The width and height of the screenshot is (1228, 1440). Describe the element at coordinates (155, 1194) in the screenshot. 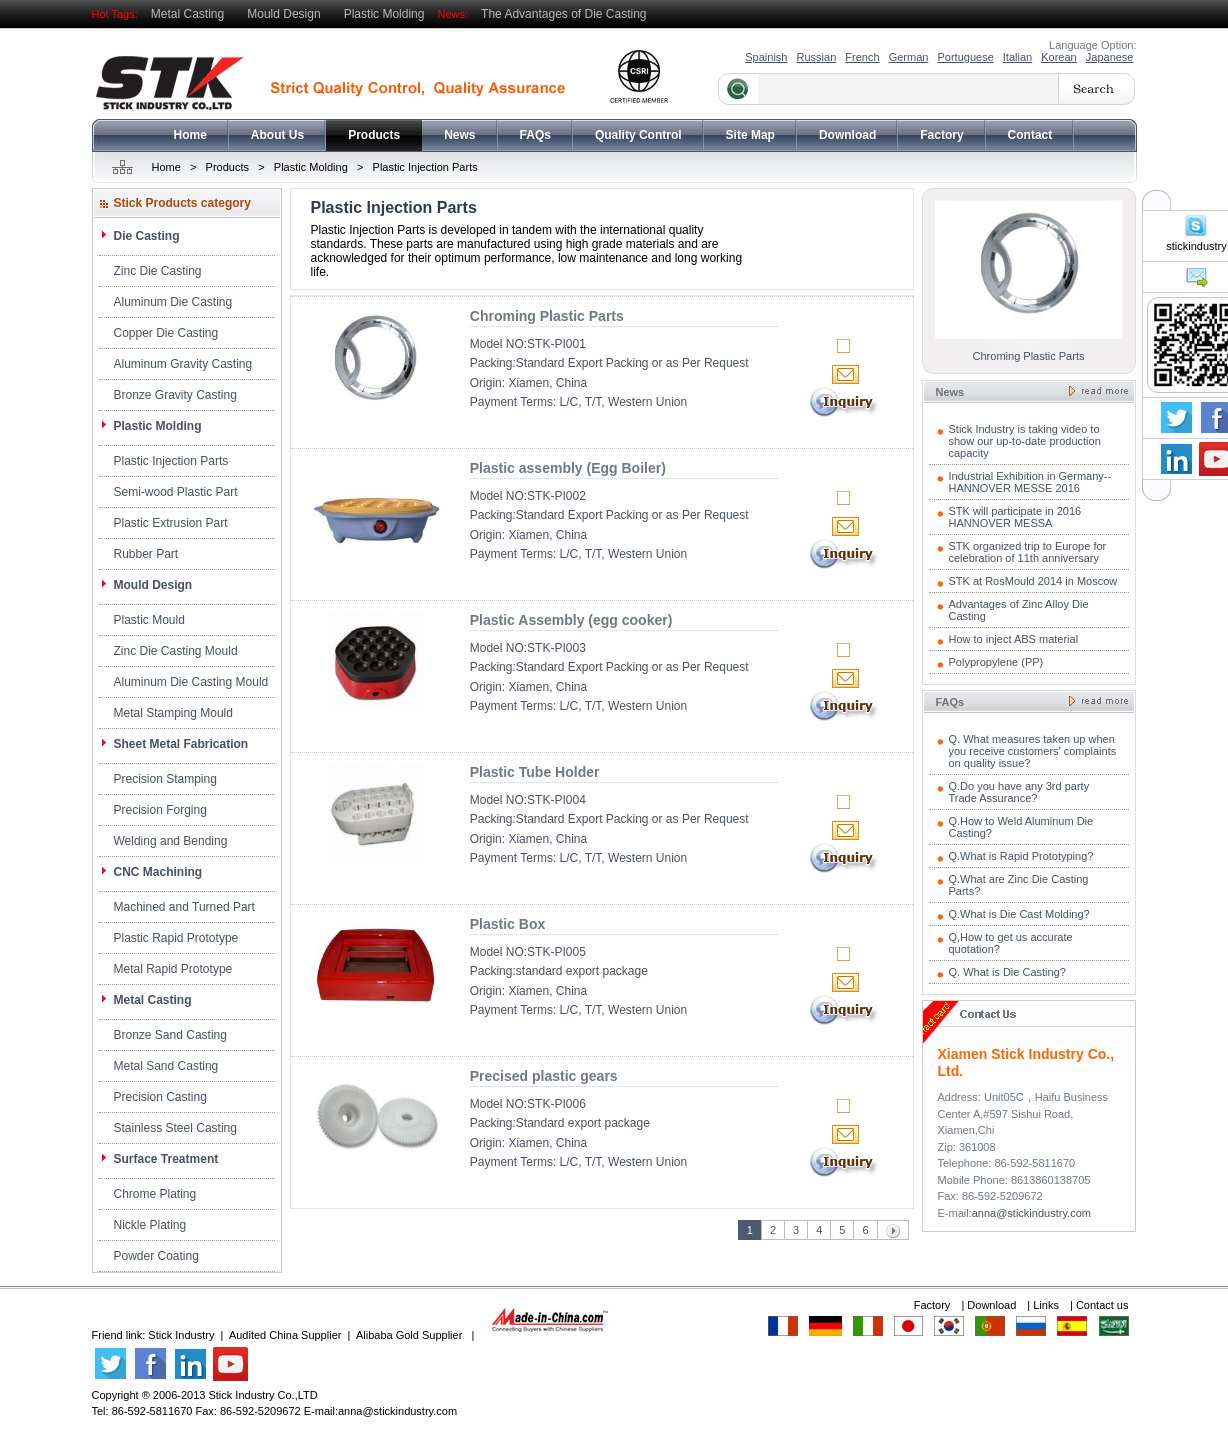

I see `Chrome Plating` at that location.